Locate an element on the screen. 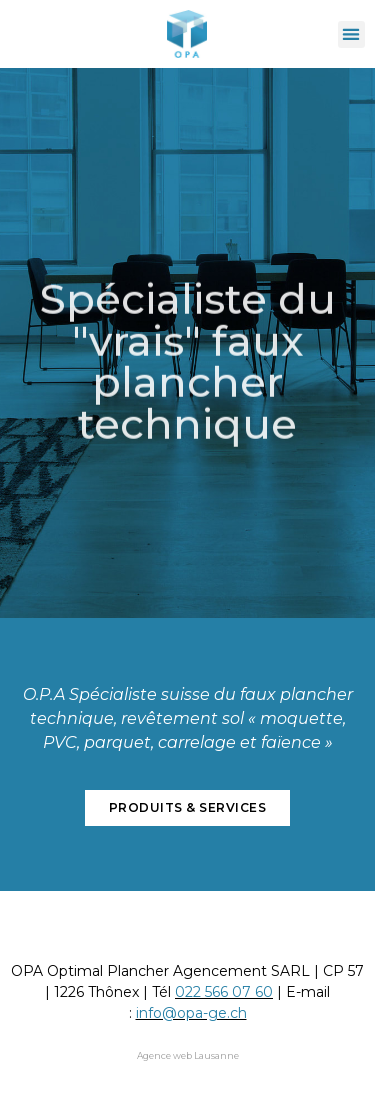 The width and height of the screenshot is (375, 1115). info@opa-ge.ch is located at coordinates (191, 1013).